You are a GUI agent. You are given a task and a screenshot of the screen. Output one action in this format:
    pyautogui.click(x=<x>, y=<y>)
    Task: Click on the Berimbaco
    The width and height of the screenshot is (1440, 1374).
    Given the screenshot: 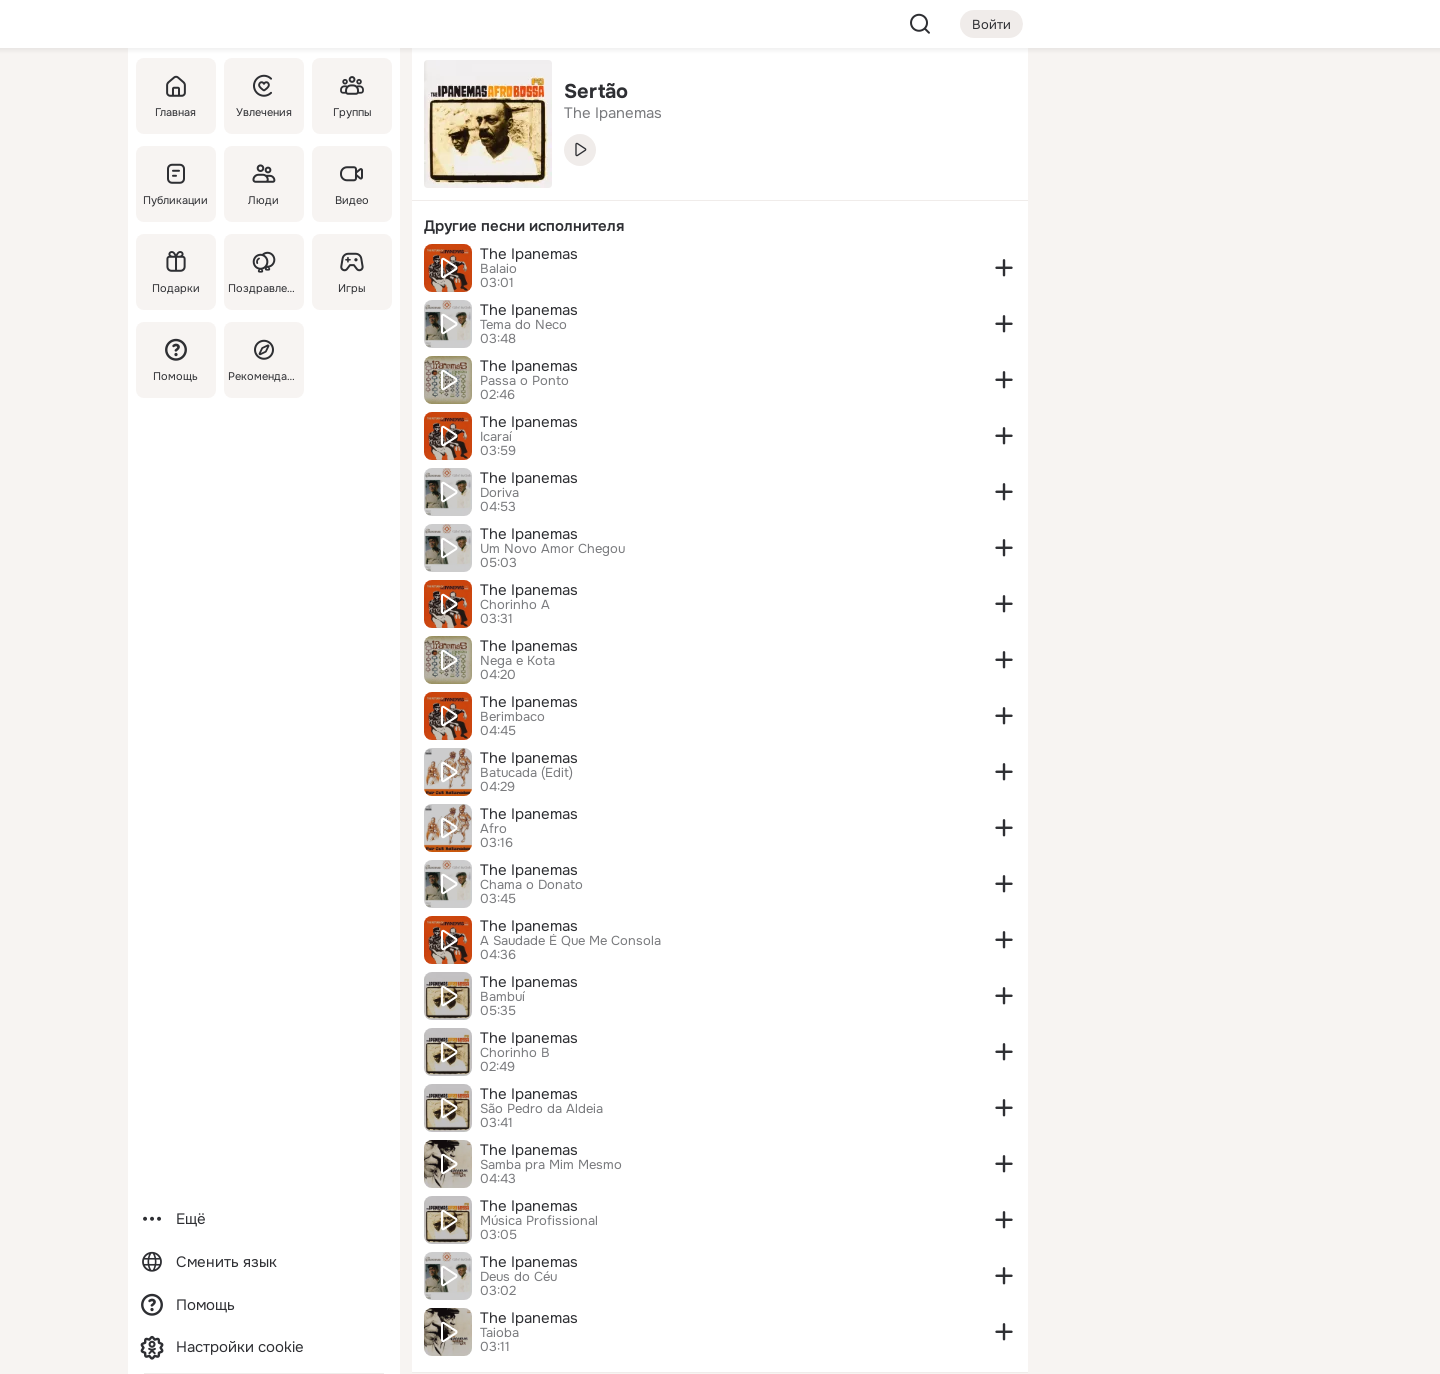 What is the action you would take?
    pyautogui.click(x=512, y=717)
    